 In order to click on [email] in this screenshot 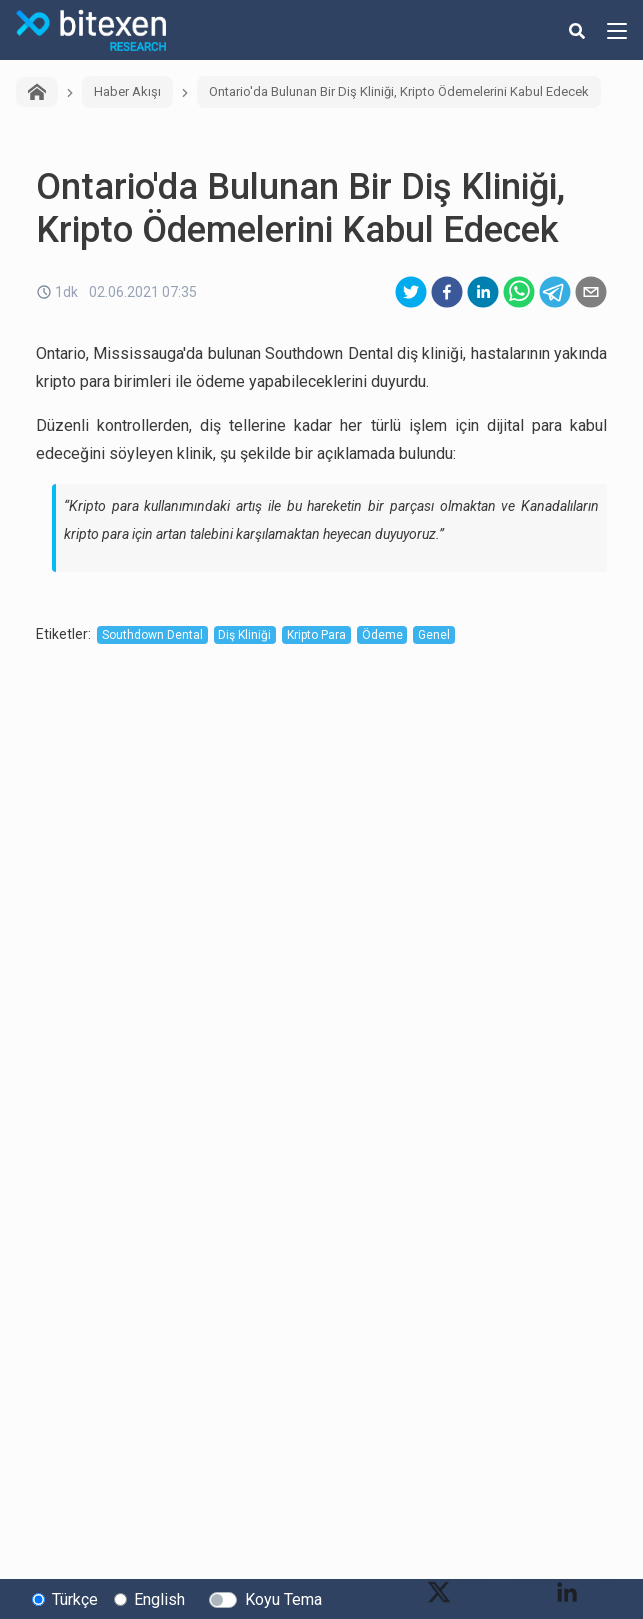, I will do `click(591, 292)`.